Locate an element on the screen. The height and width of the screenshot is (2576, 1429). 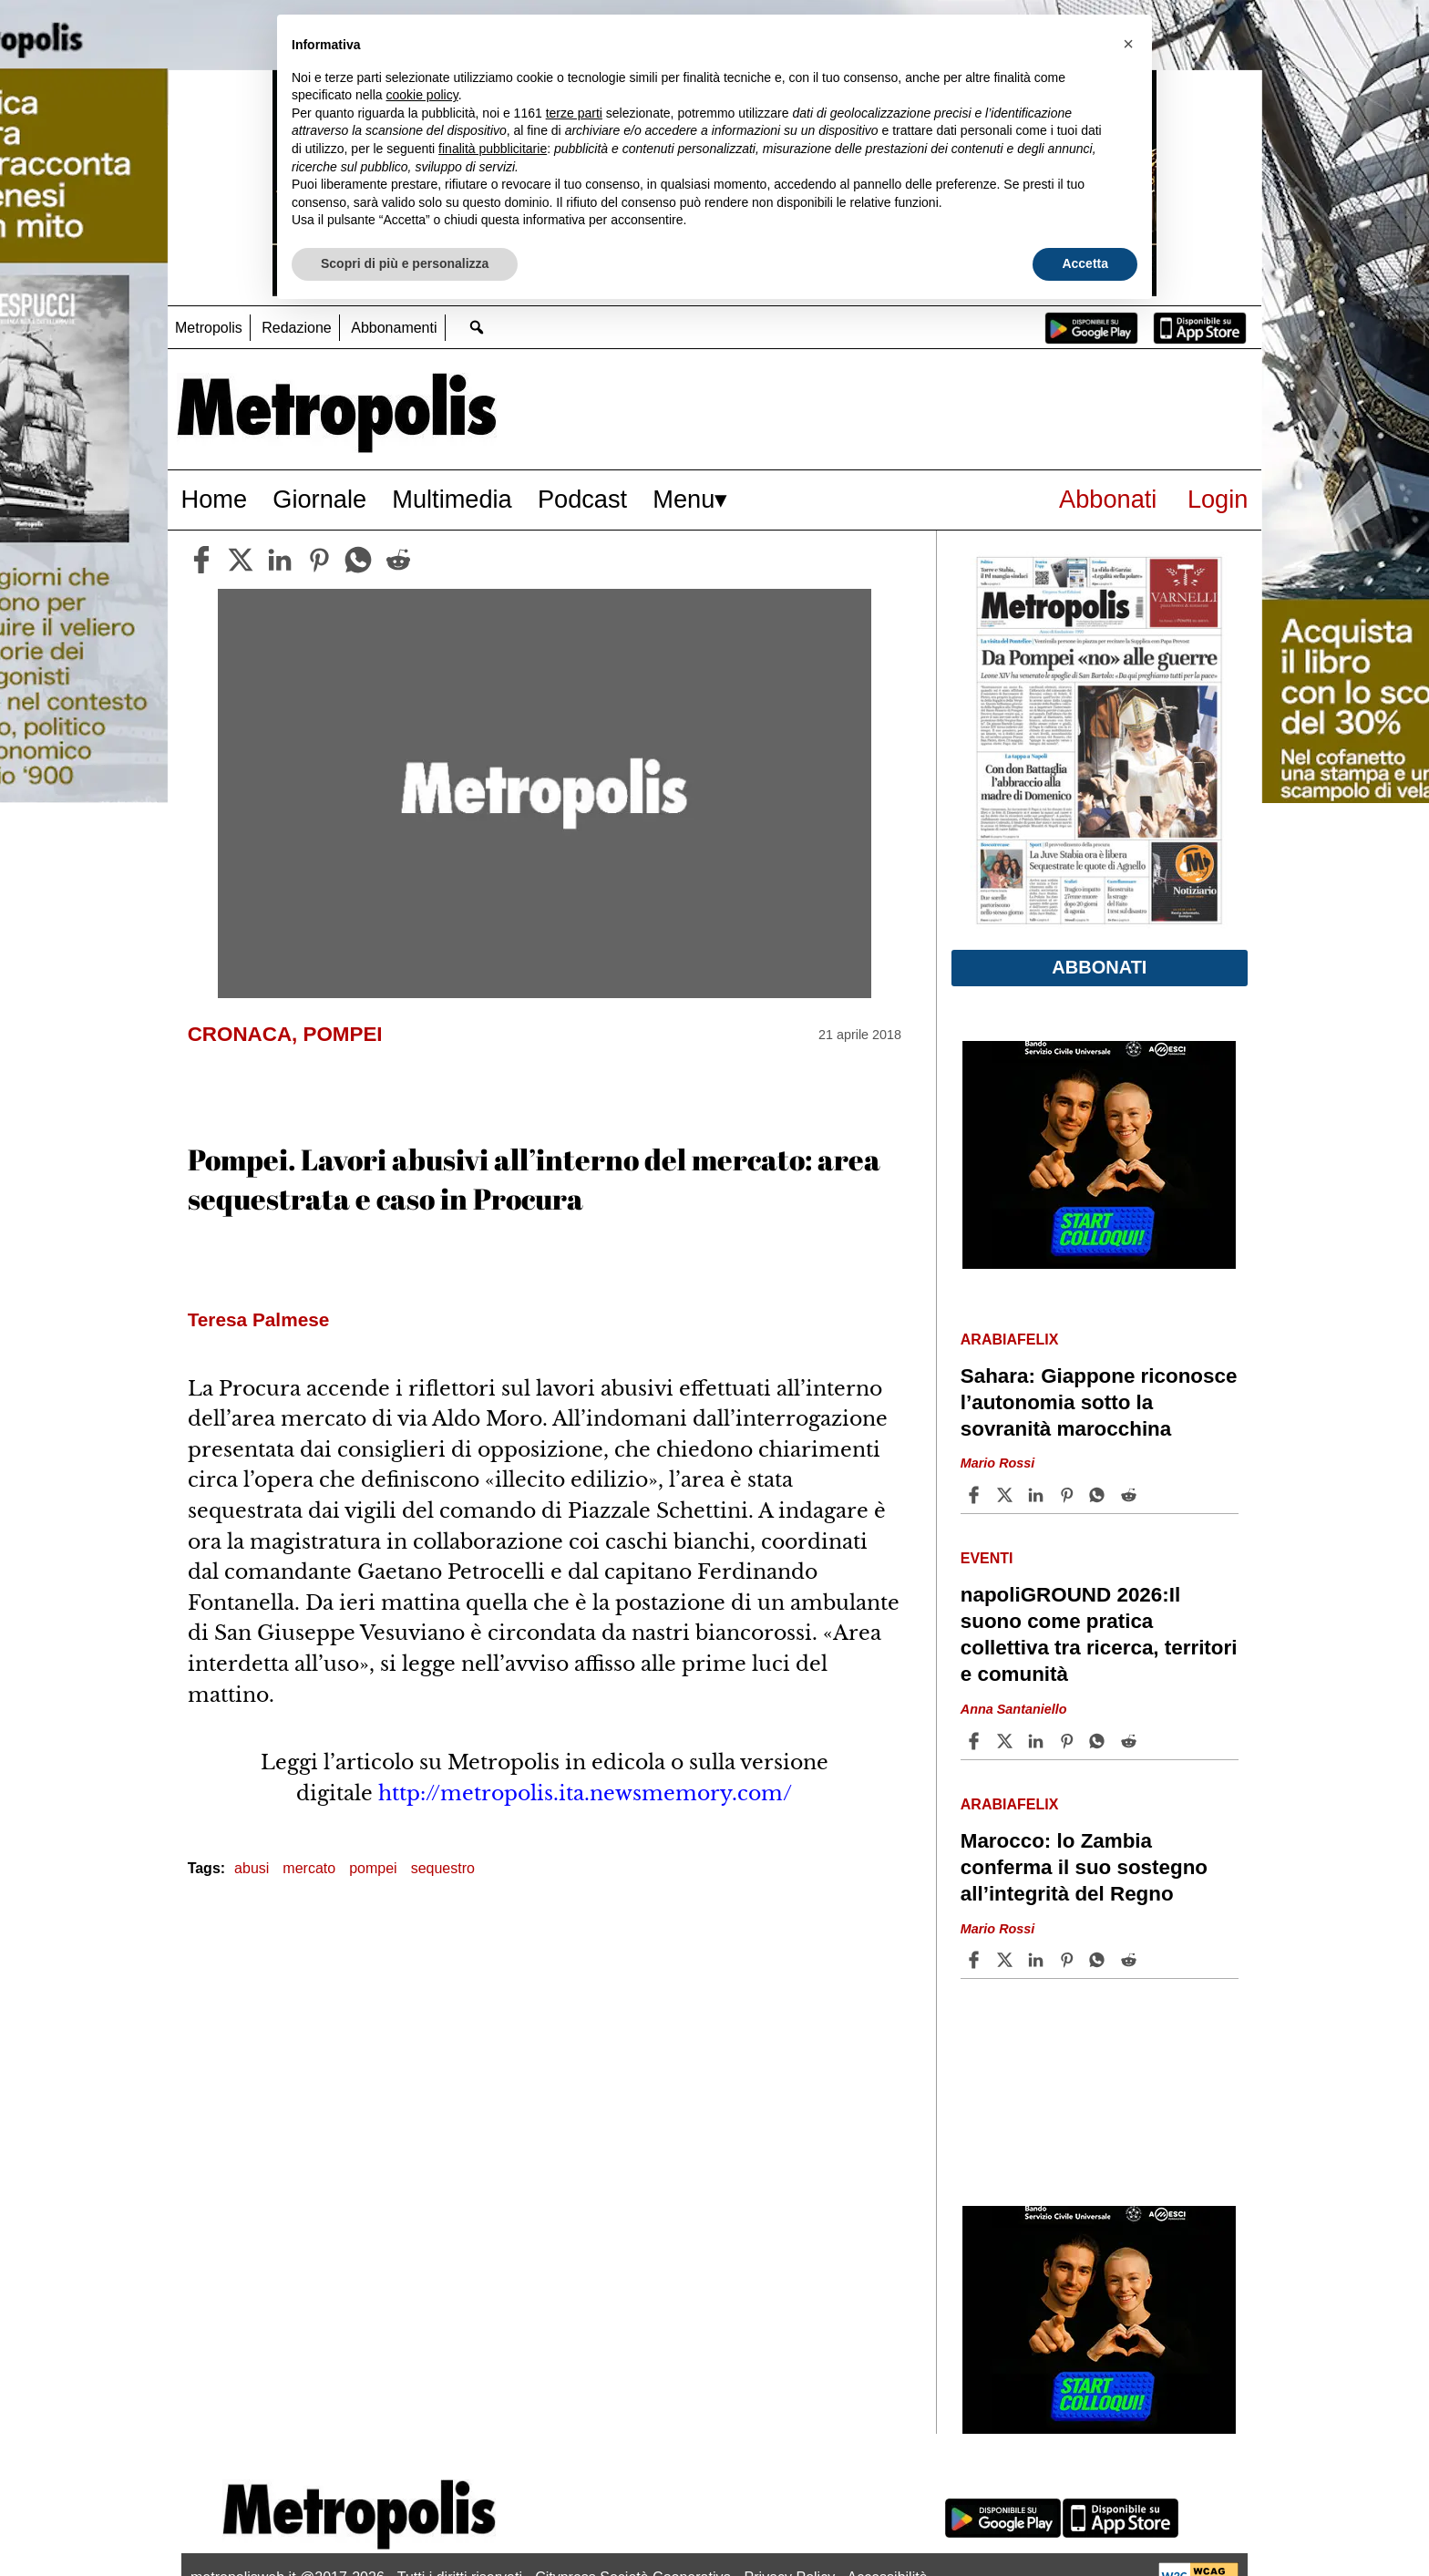
[Go to search page] is located at coordinates (477, 327).